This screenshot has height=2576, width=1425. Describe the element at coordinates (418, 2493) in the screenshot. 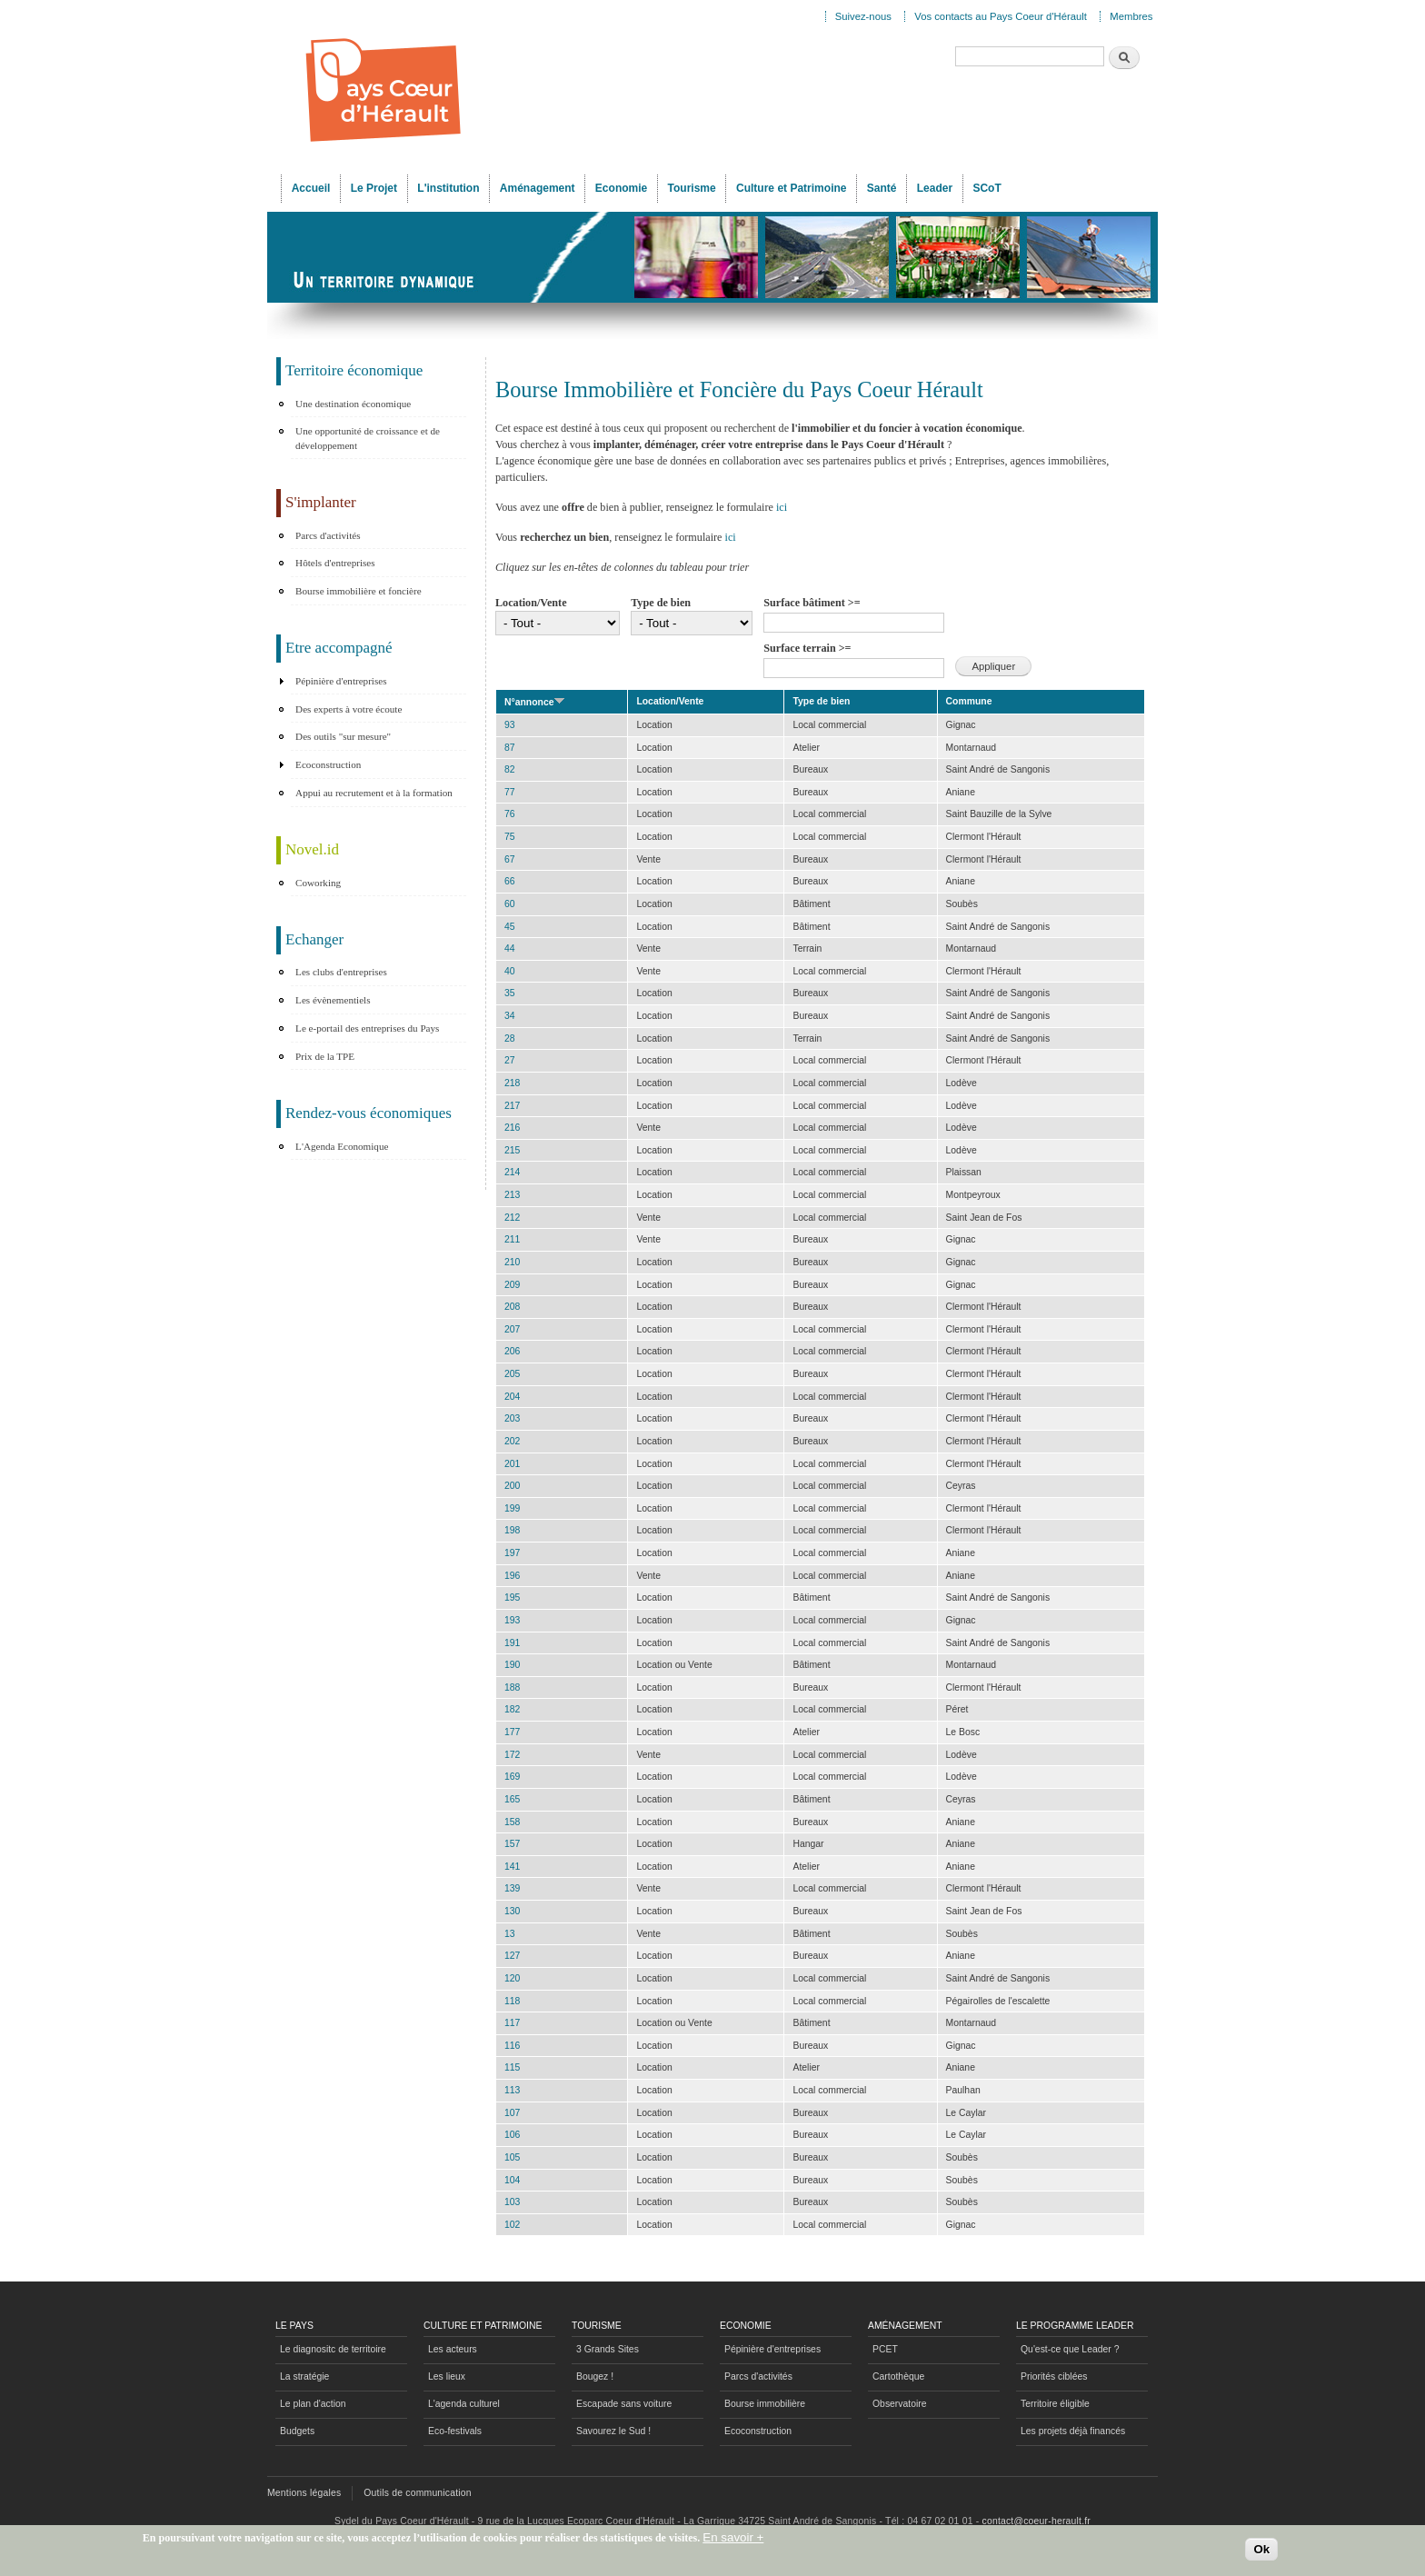

I see `Outils de communication` at that location.